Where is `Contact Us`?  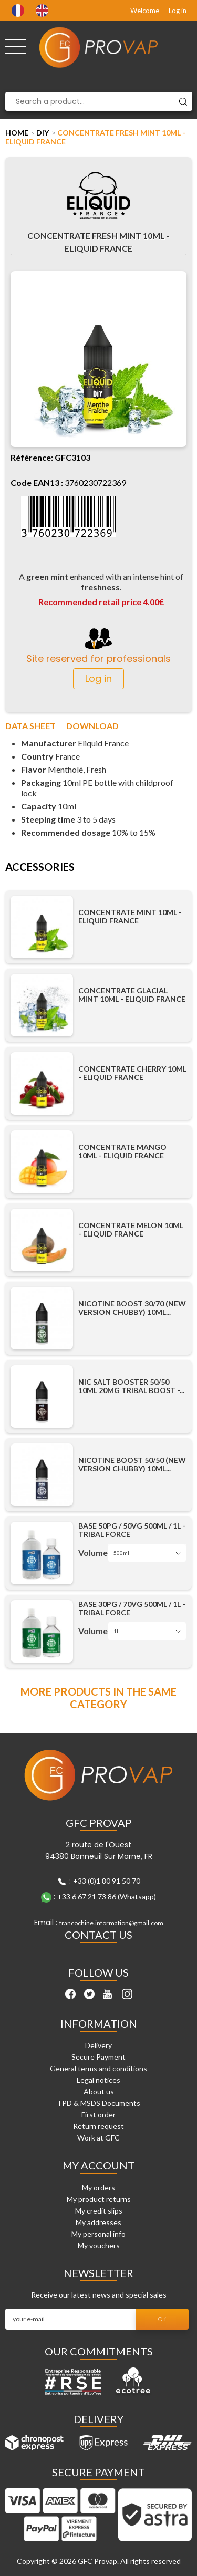
Contact Us is located at coordinates (98, 1934).